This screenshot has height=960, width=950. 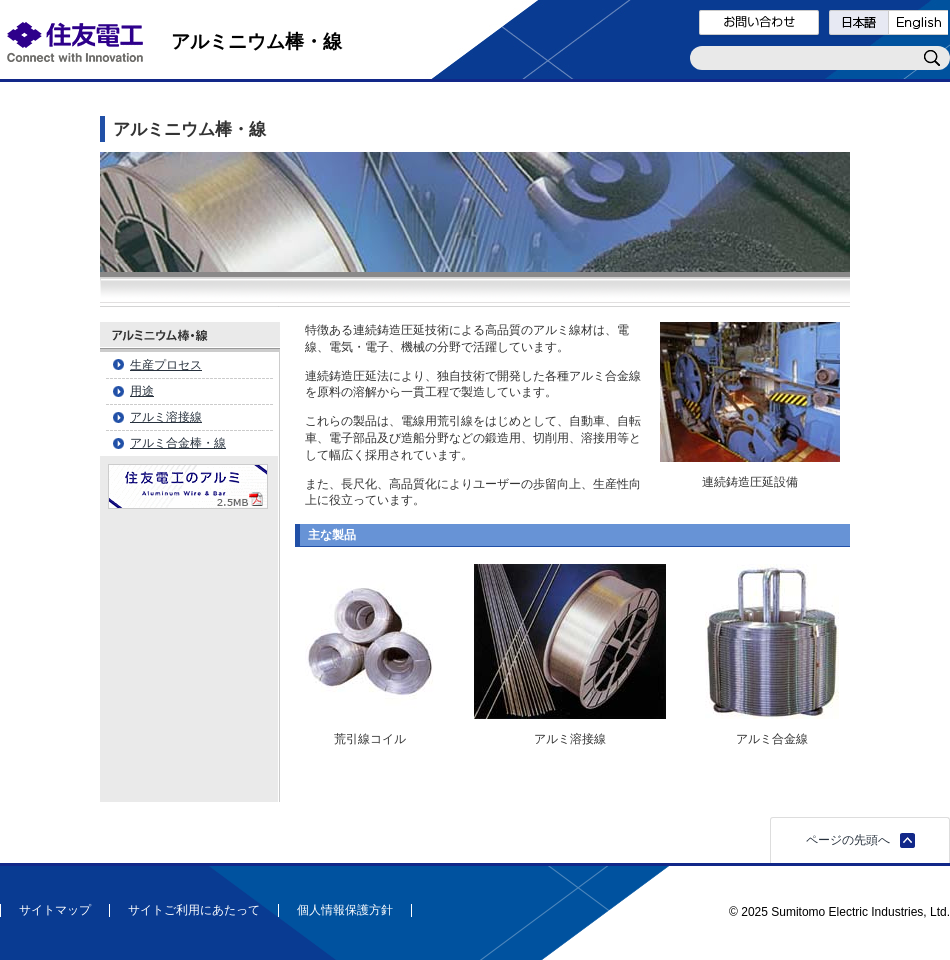 What do you see at coordinates (55, 910) in the screenshot?
I see `サイトマップ` at bounding box center [55, 910].